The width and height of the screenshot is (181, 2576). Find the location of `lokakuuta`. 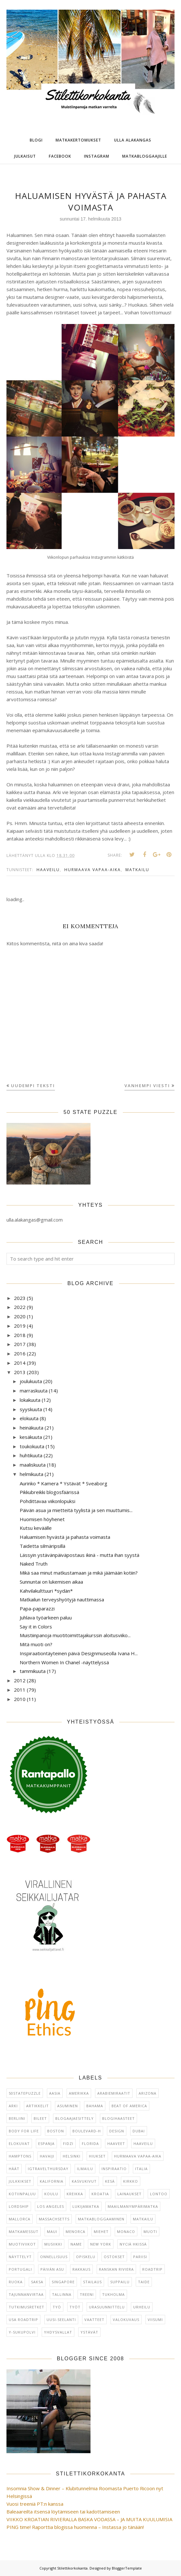

lokakuuta is located at coordinates (30, 1400).